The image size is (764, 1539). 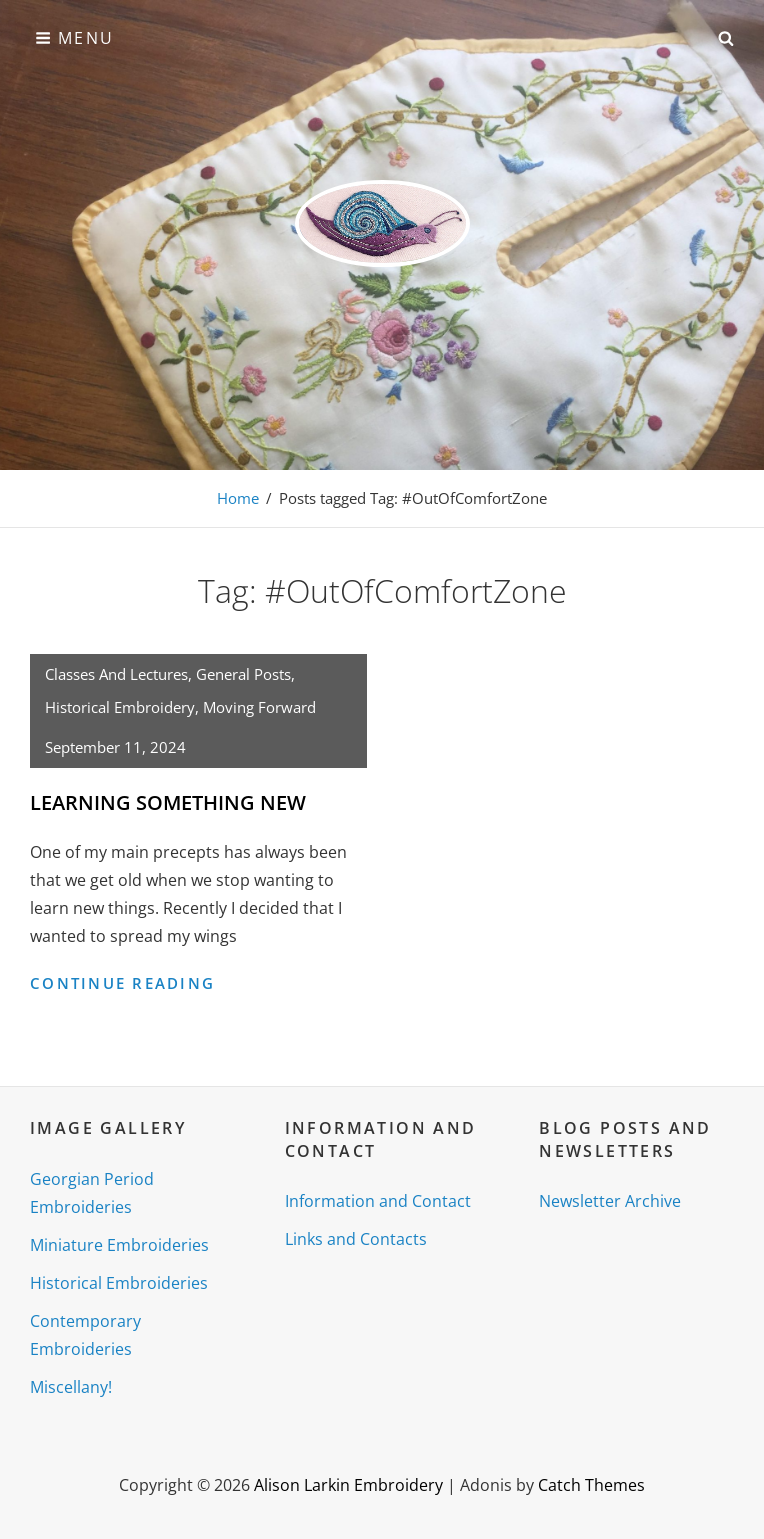 I want to click on Classes and Lectures, so click(x=116, y=674).